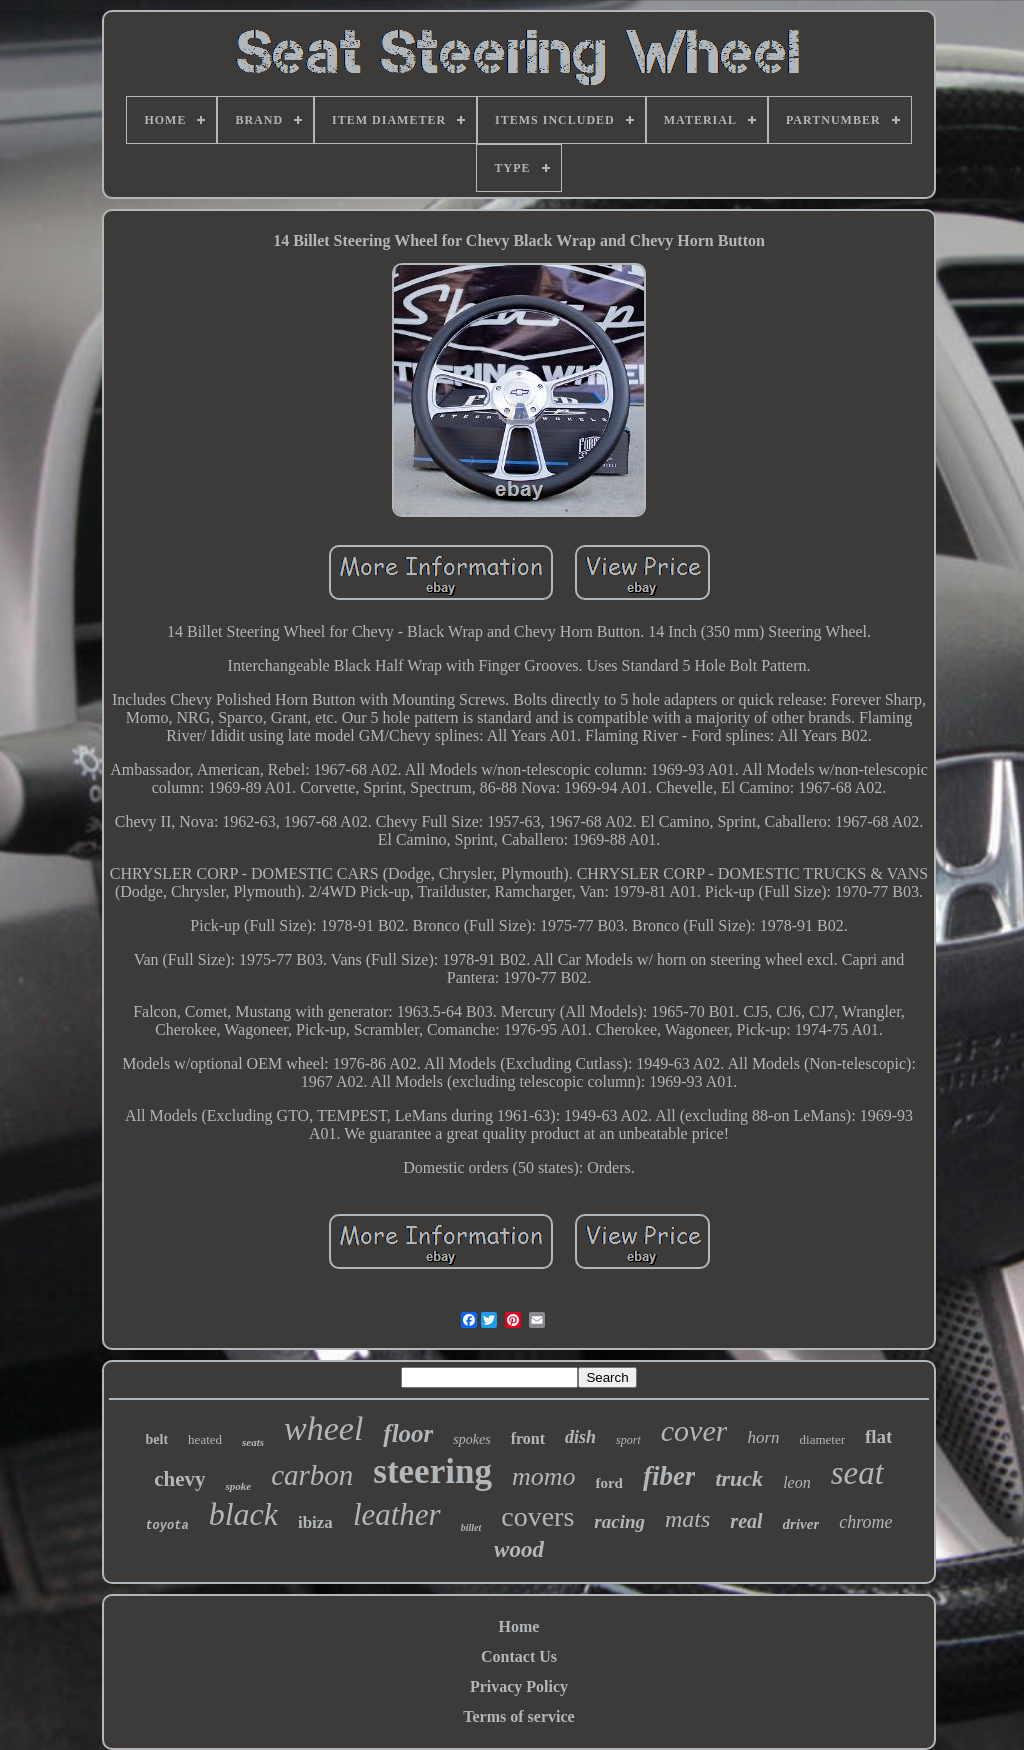 This screenshot has height=1750, width=1024. Describe the element at coordinates (323, 1428) in the screenshot. I see `wheel` at that location.